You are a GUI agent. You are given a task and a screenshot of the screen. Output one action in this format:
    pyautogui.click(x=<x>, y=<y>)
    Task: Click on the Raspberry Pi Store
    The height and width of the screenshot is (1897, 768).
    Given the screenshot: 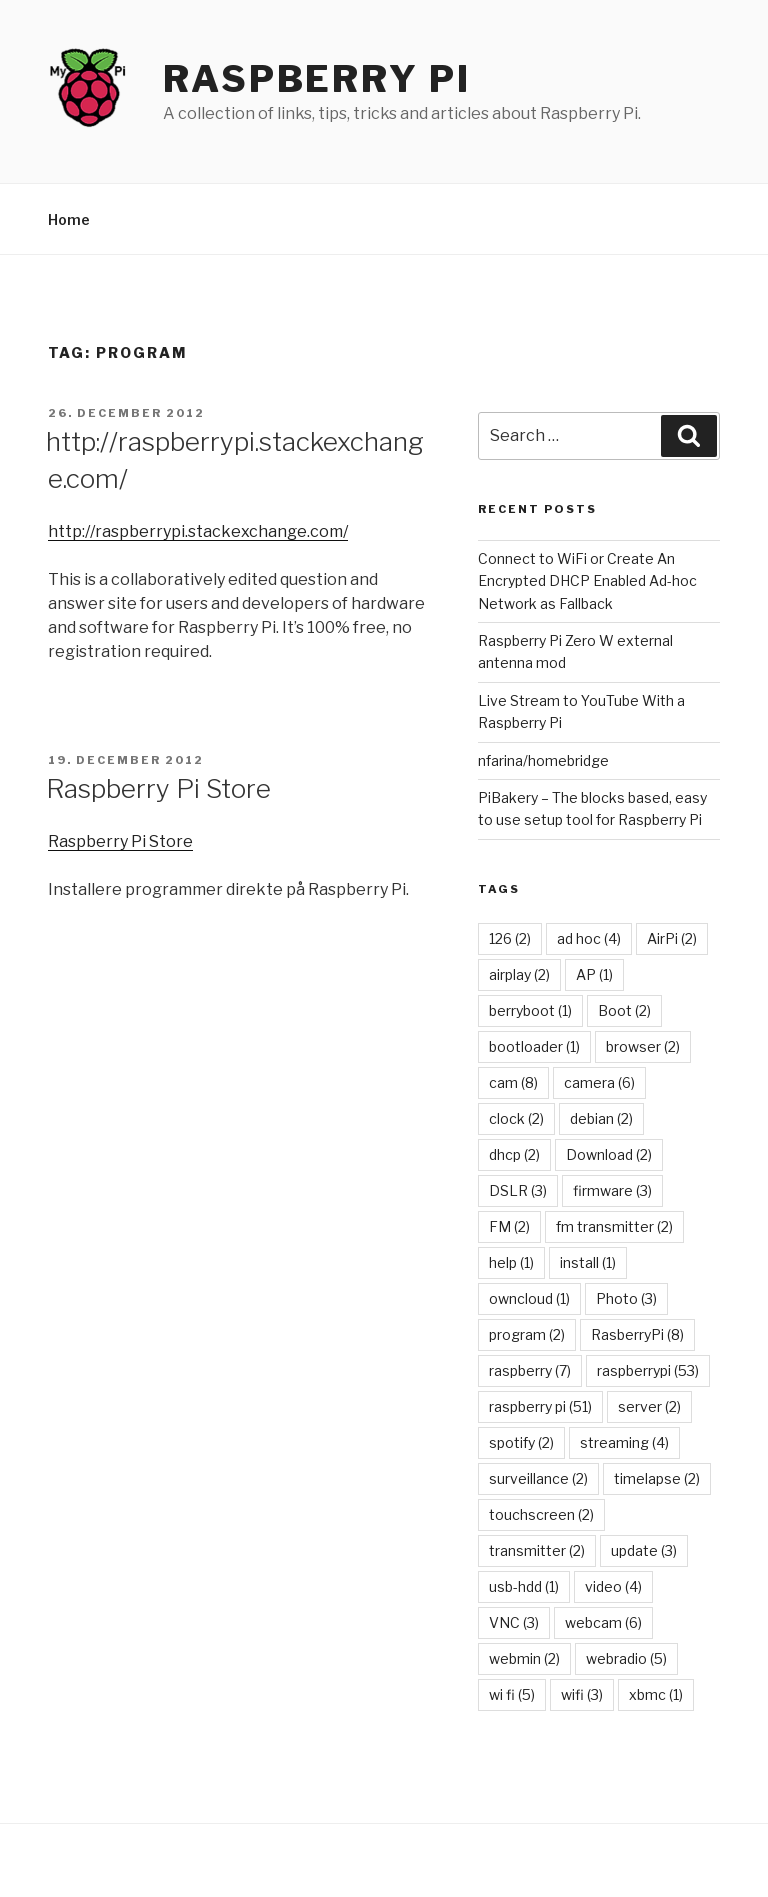 What is the action you would take?
    pyautogui.click(x=158, y=788)
    